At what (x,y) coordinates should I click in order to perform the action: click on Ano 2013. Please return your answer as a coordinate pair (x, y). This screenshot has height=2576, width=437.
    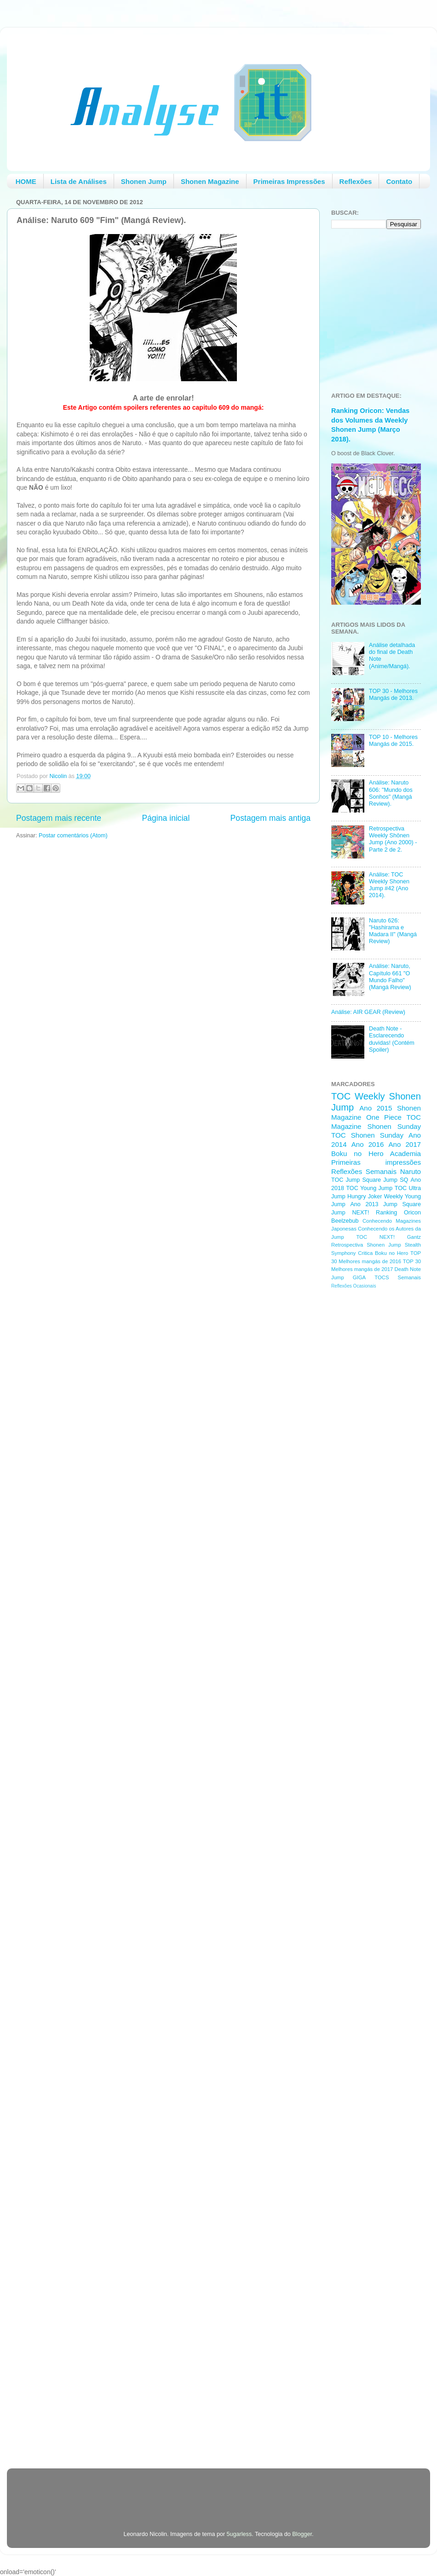
    Looking at the image, I should click on (364, 1204).